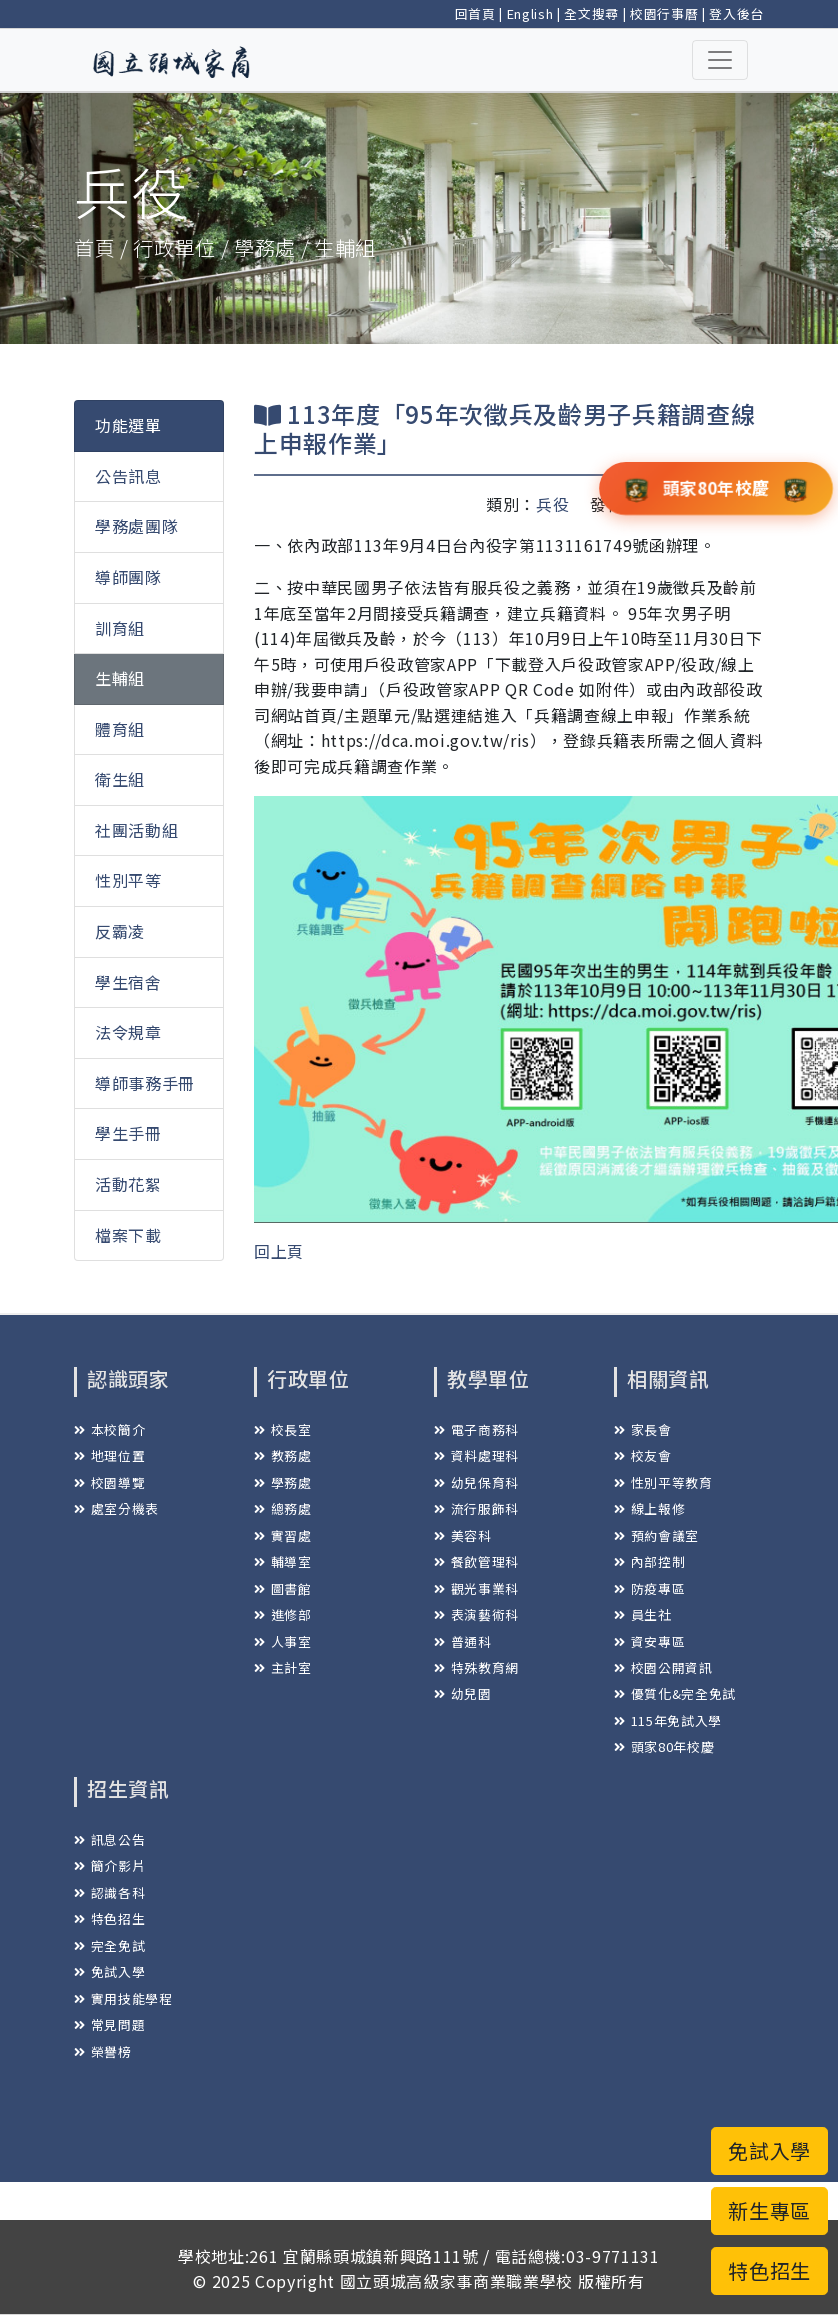 Image resolution: width=838 pixels, height=2315 pixels. What do you see at coordinates (145, 1083) in the screenshot?
I see `導師事務手冊` at bounding box center [145, 1083].